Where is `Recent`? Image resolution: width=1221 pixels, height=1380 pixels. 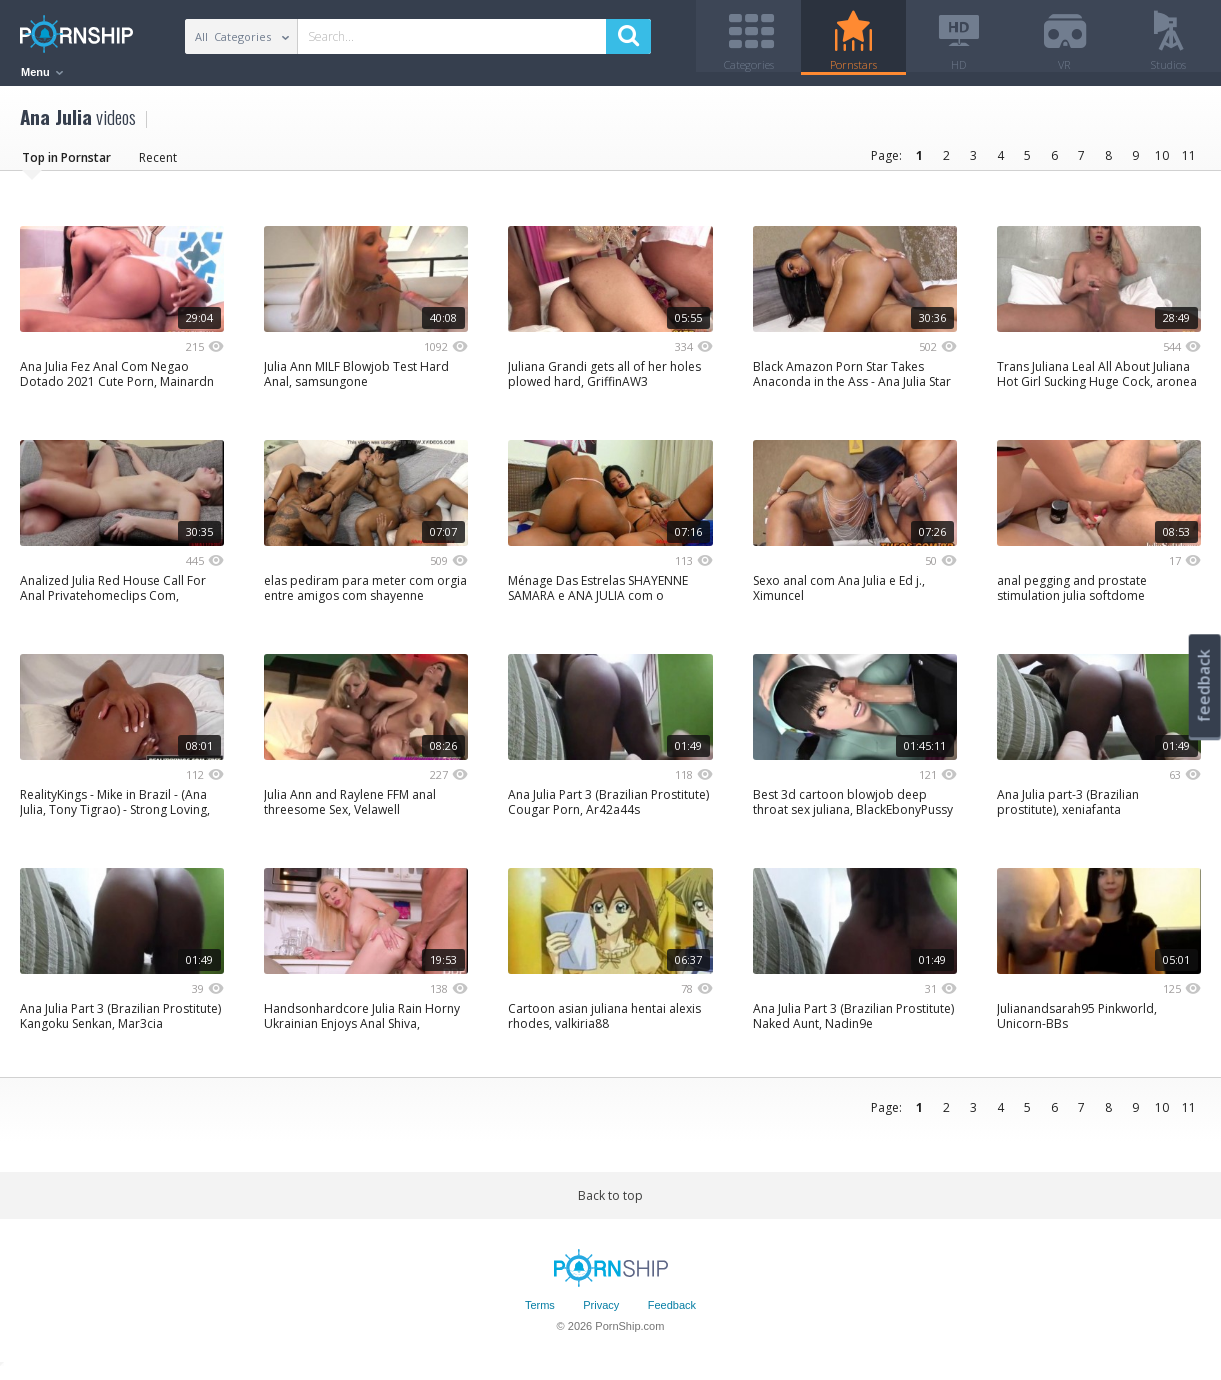 Recent is located at coordinates (158, 164).